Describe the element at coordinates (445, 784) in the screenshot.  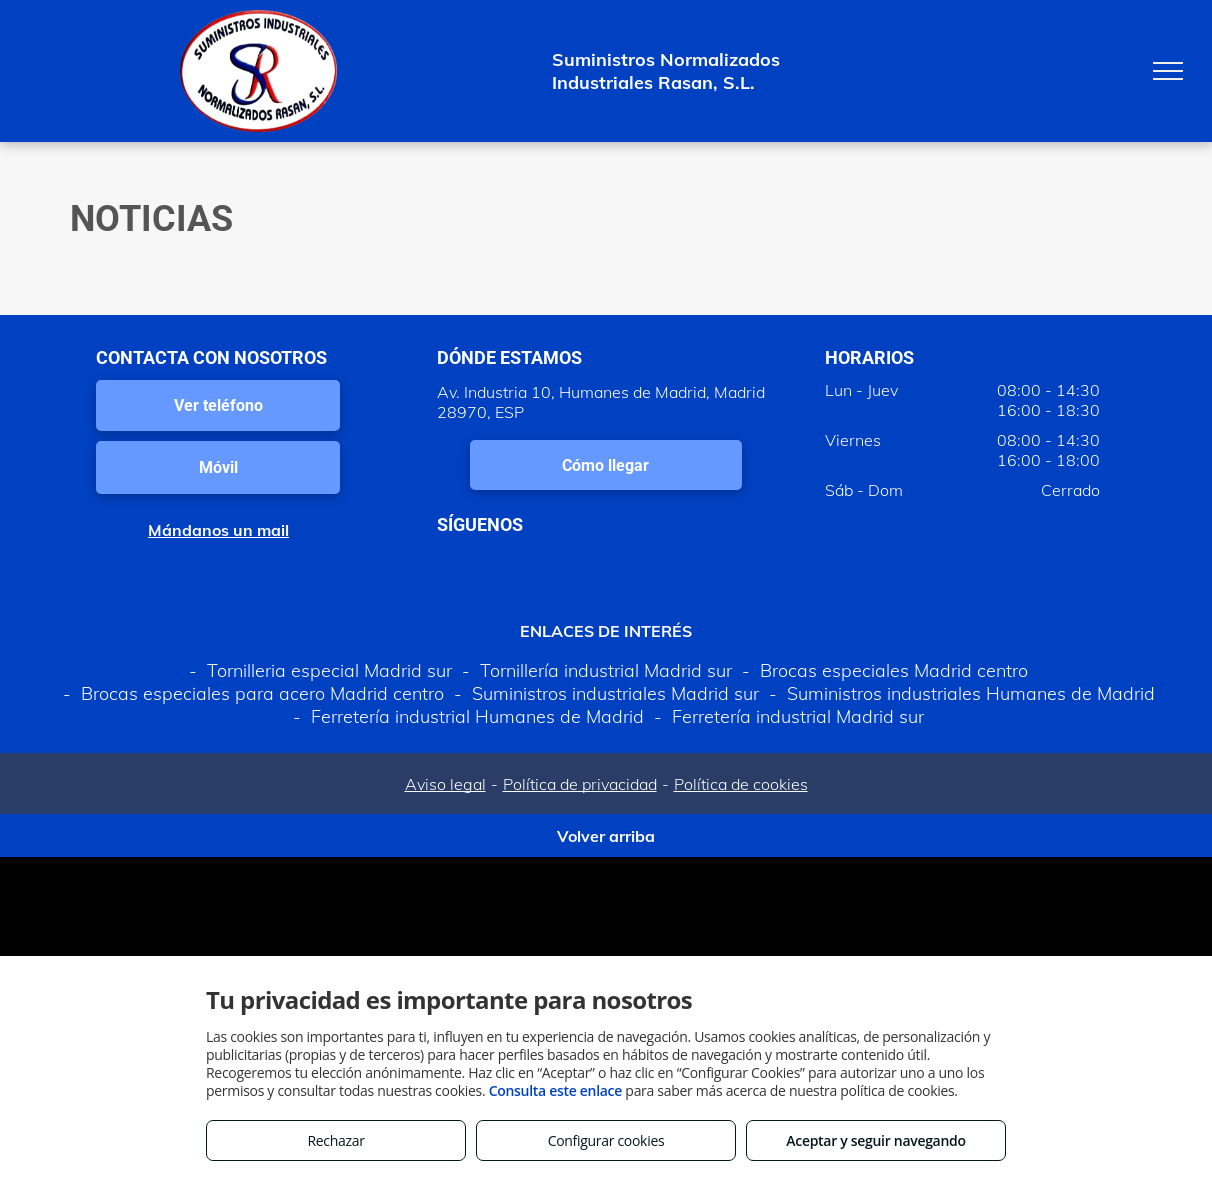
I see `Aviso legal` at that location.